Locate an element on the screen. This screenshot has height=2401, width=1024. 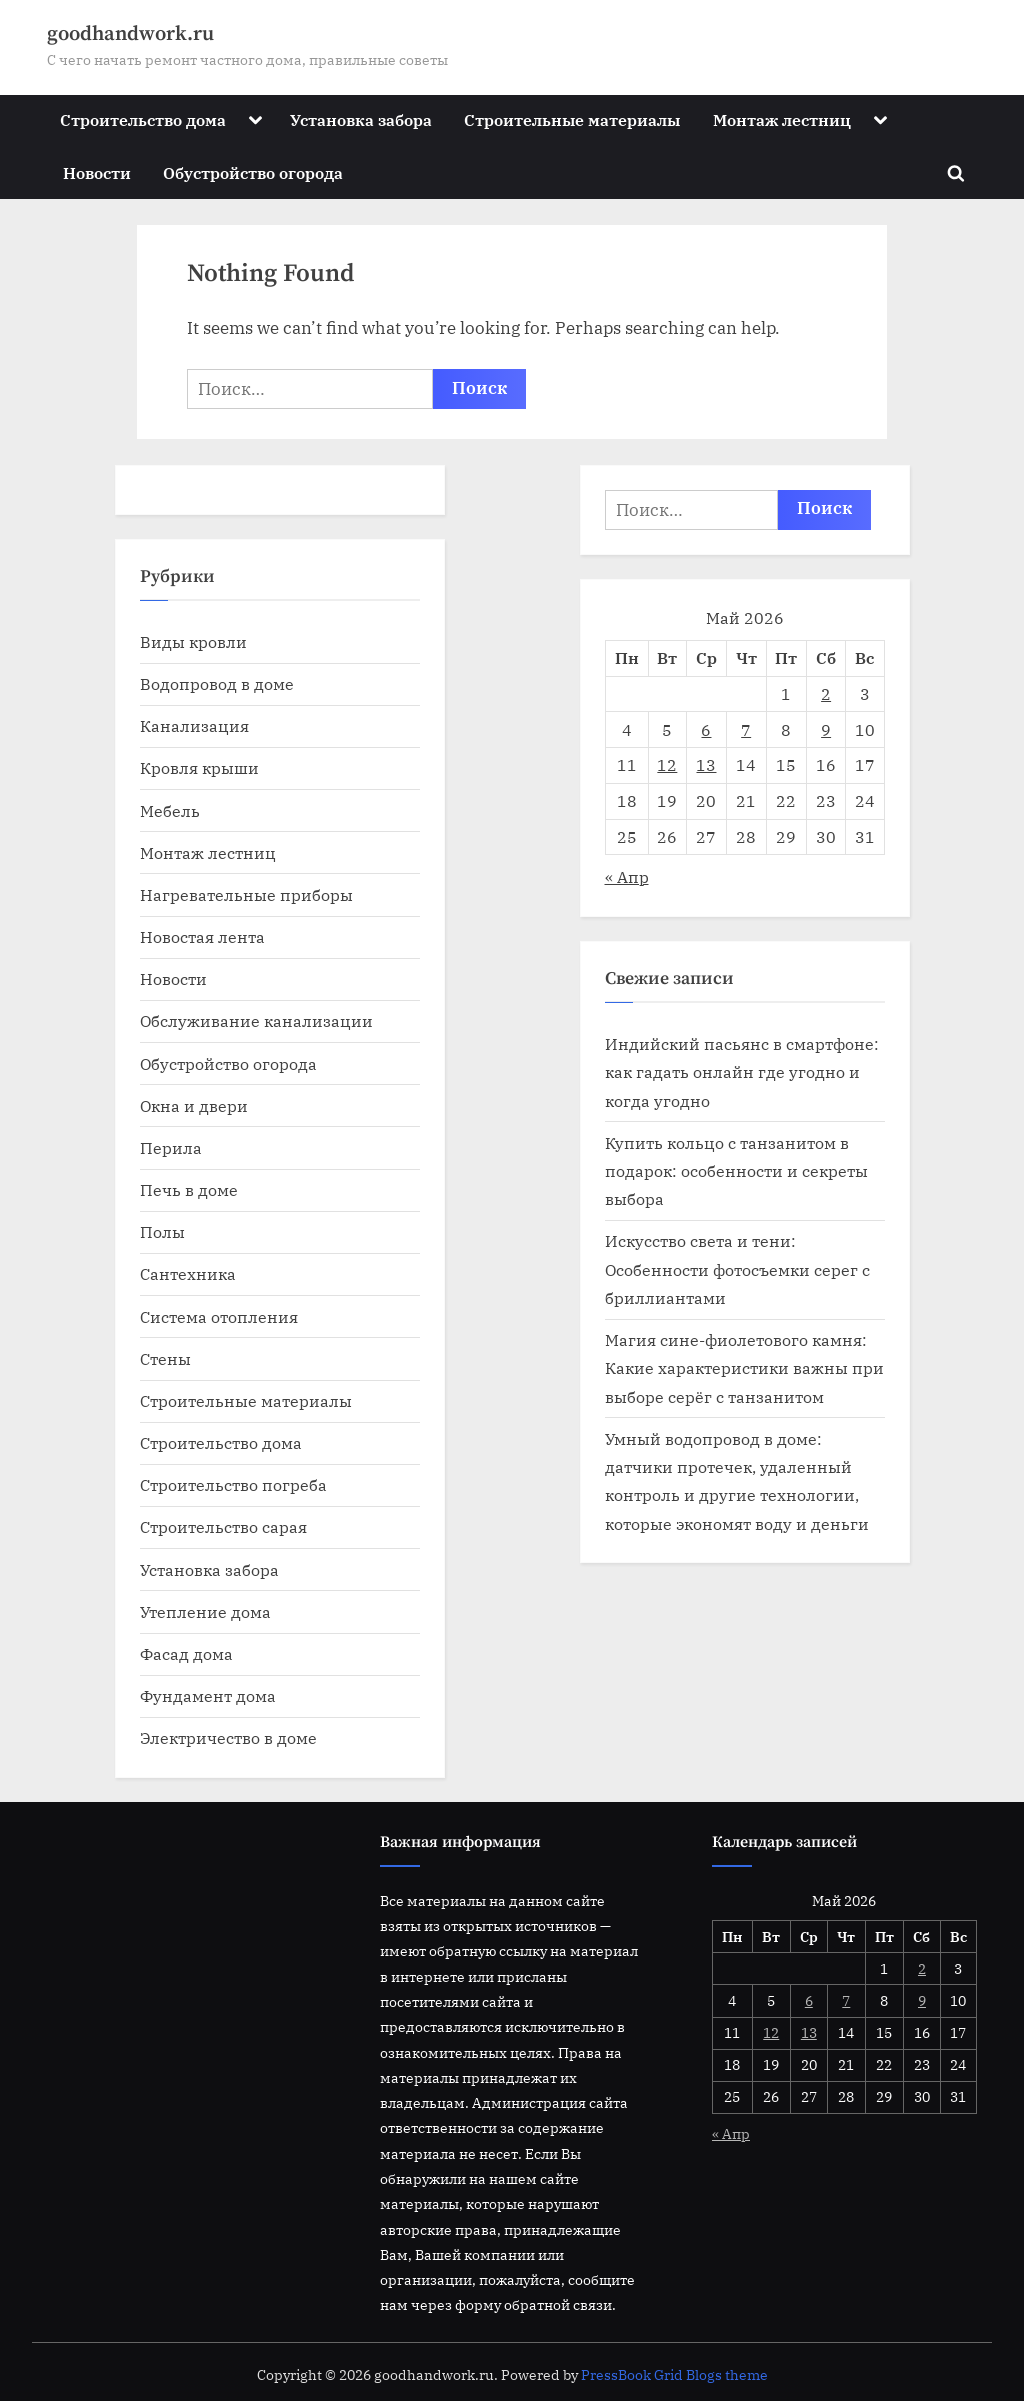
2 [Записи, опубликованные 02.05.2026] is located at coordinates (826, 693).